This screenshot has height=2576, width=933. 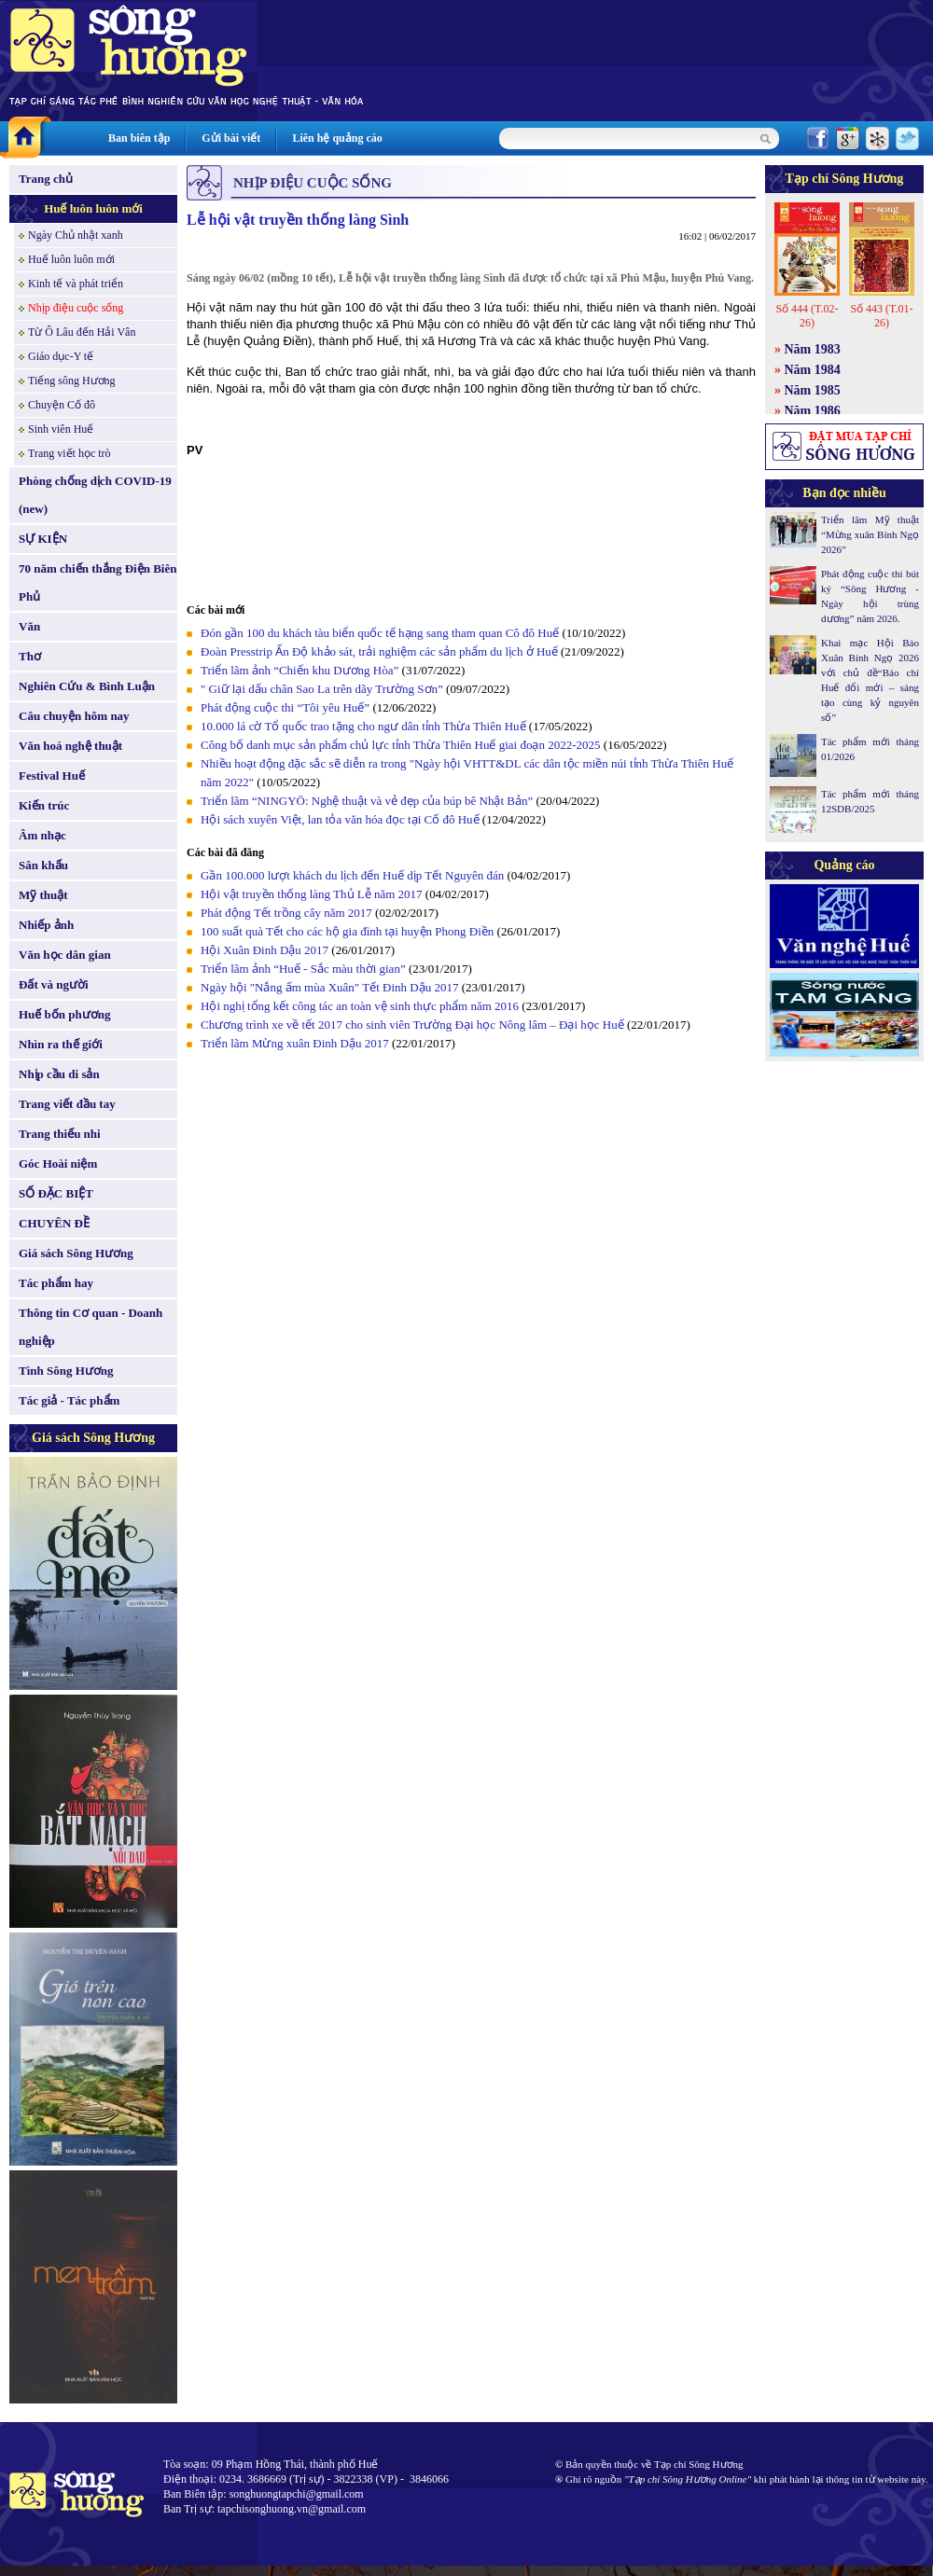 I want to click on Chương trình xe về tết 2017 cho sinh viên Trường Đại học Nông lâm – Đại học Huế, so click(x=414, y=1025).